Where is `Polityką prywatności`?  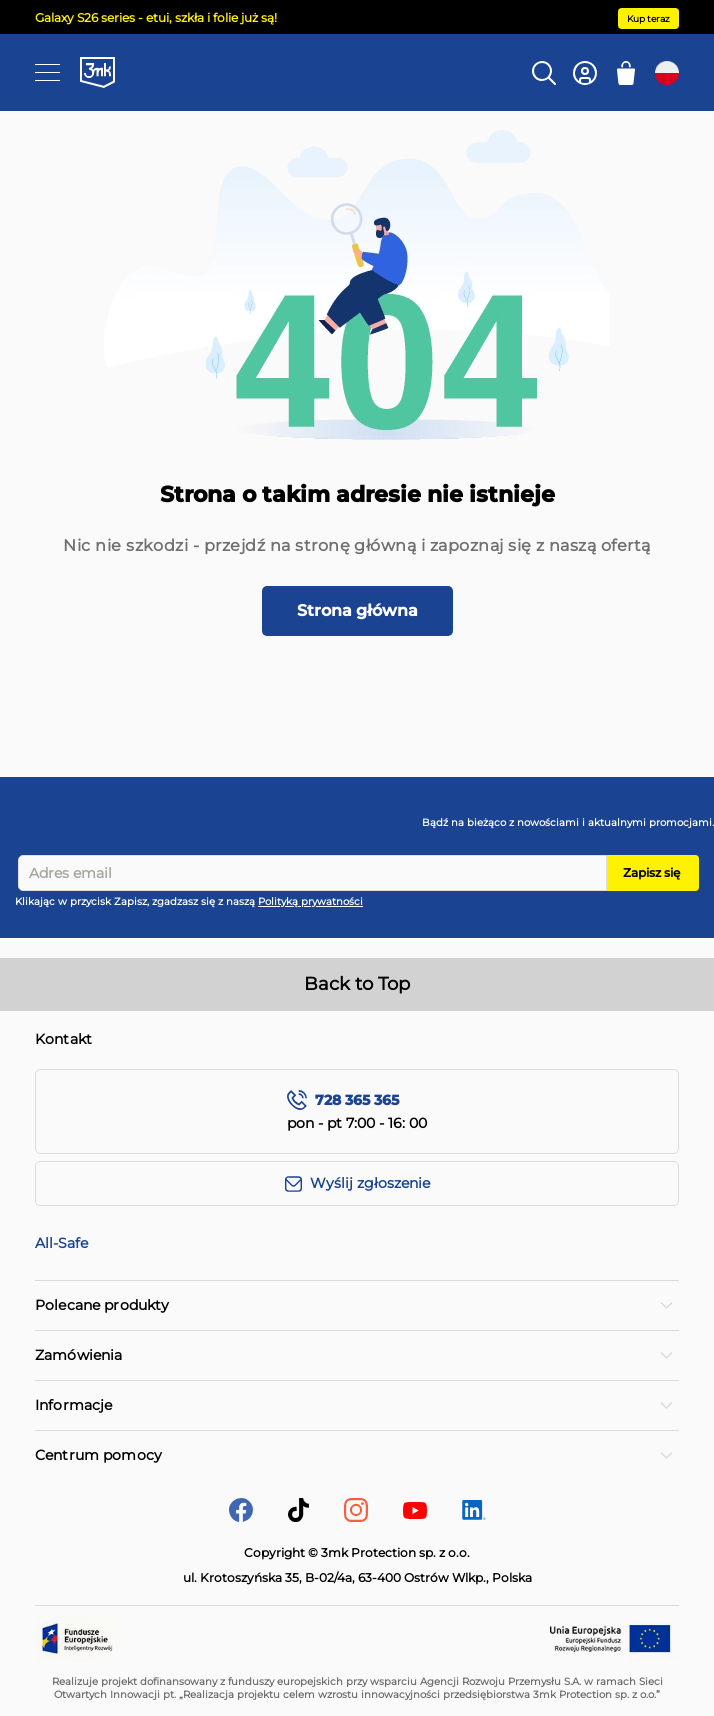
Polityką prywatności is located at coordinates (310, 901).